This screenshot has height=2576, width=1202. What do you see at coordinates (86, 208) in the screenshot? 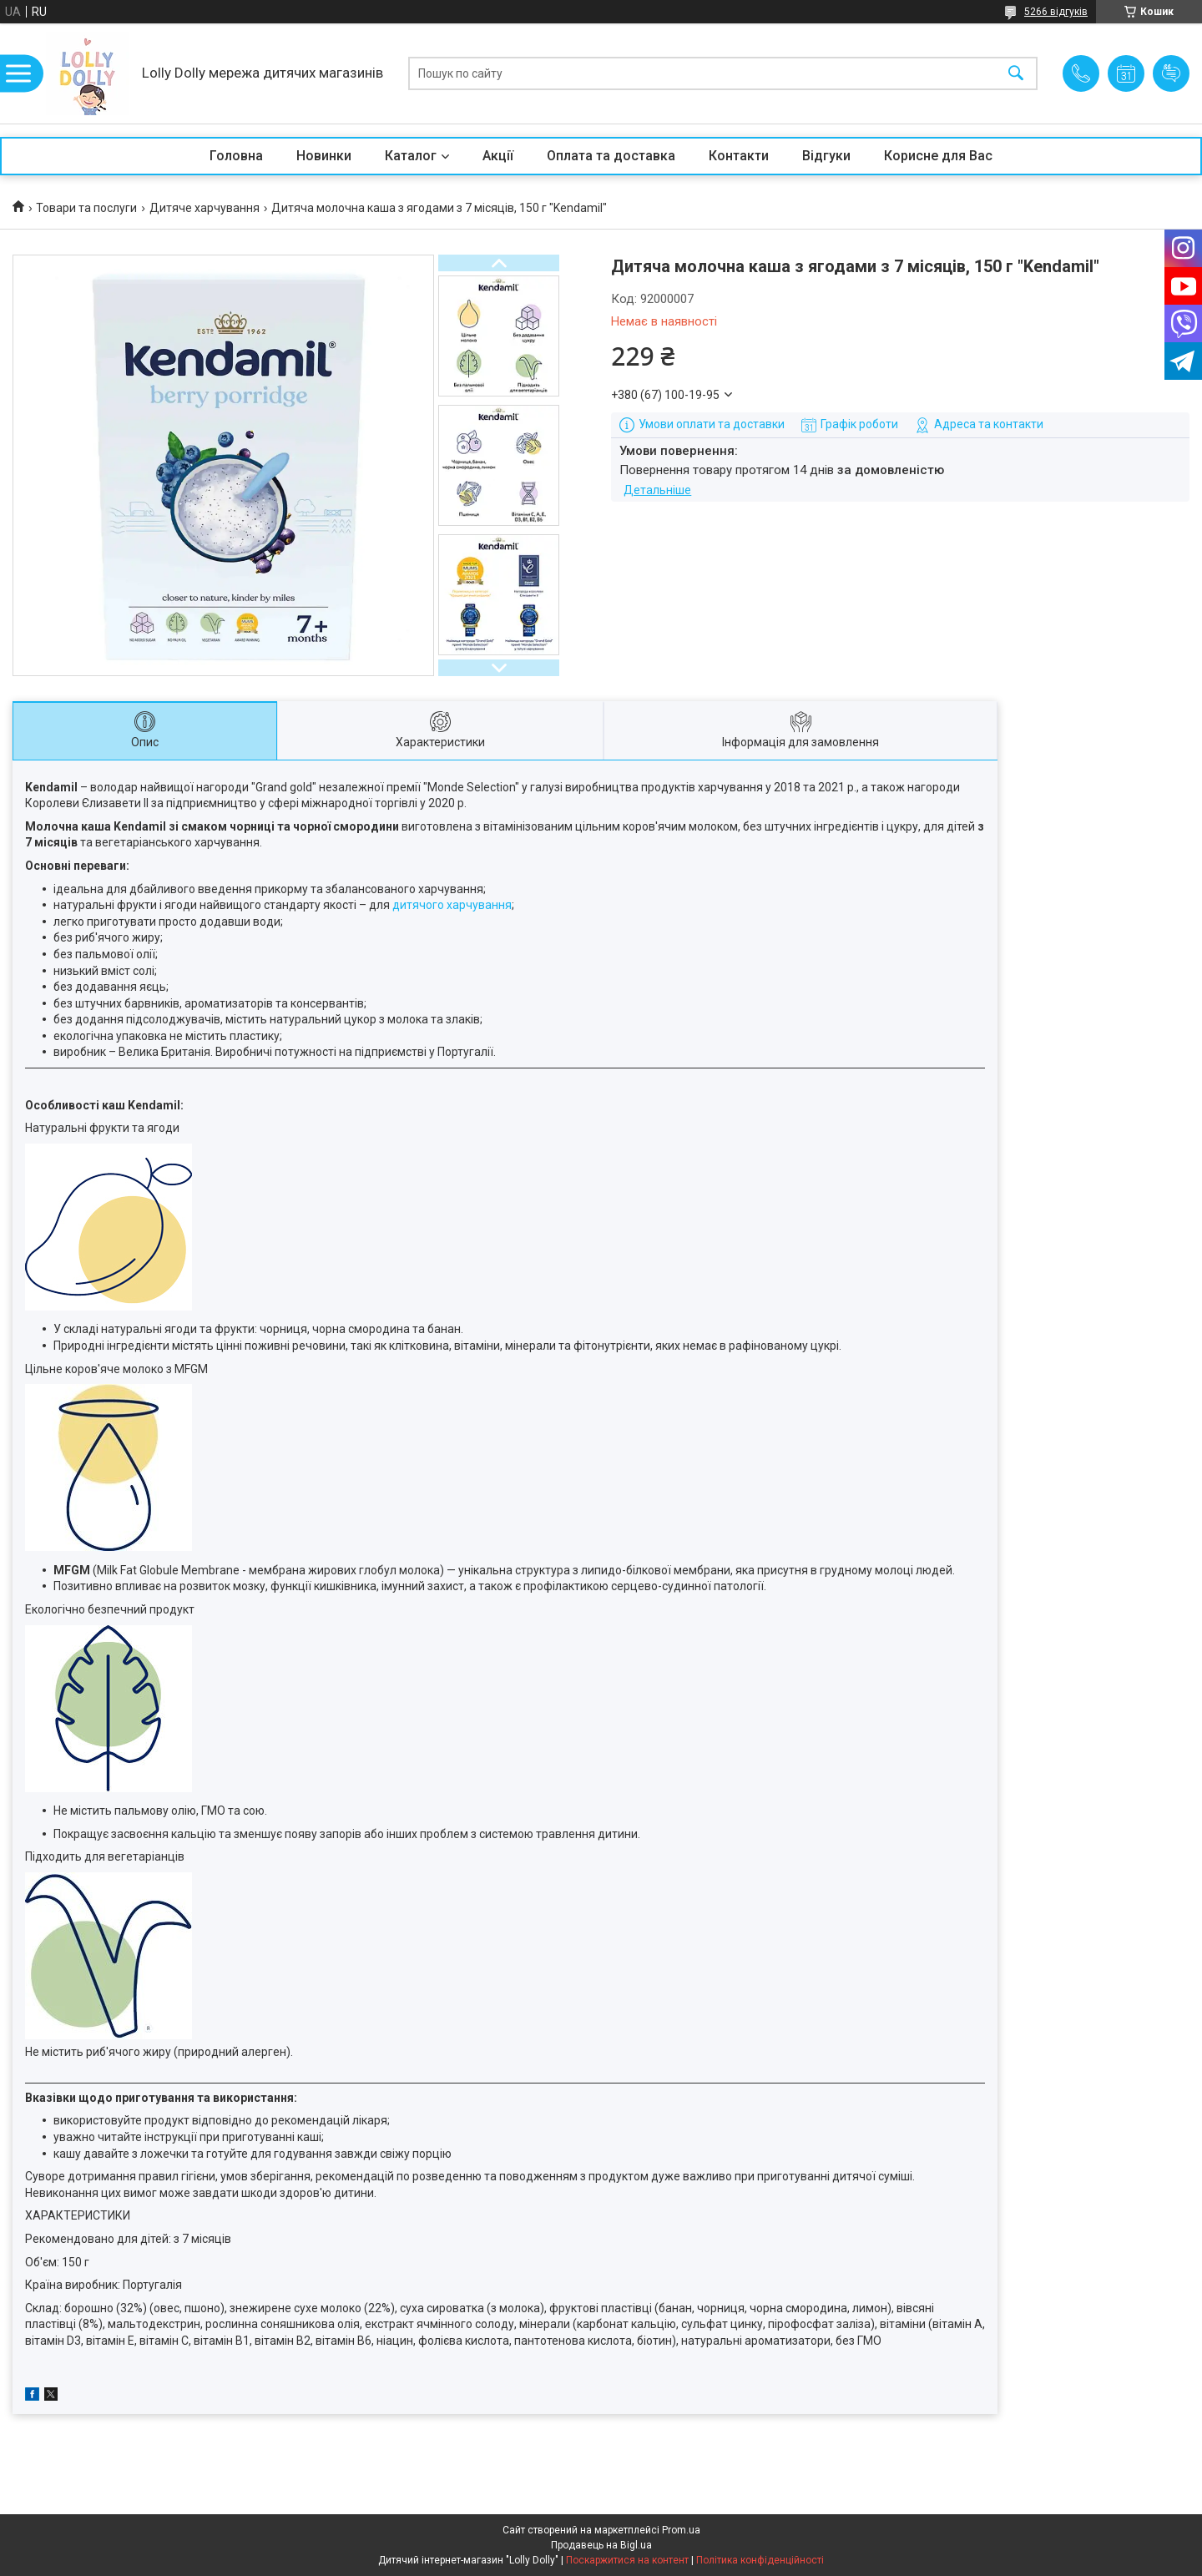
I see `Товари та послуги` at bounding box center [86, 208].